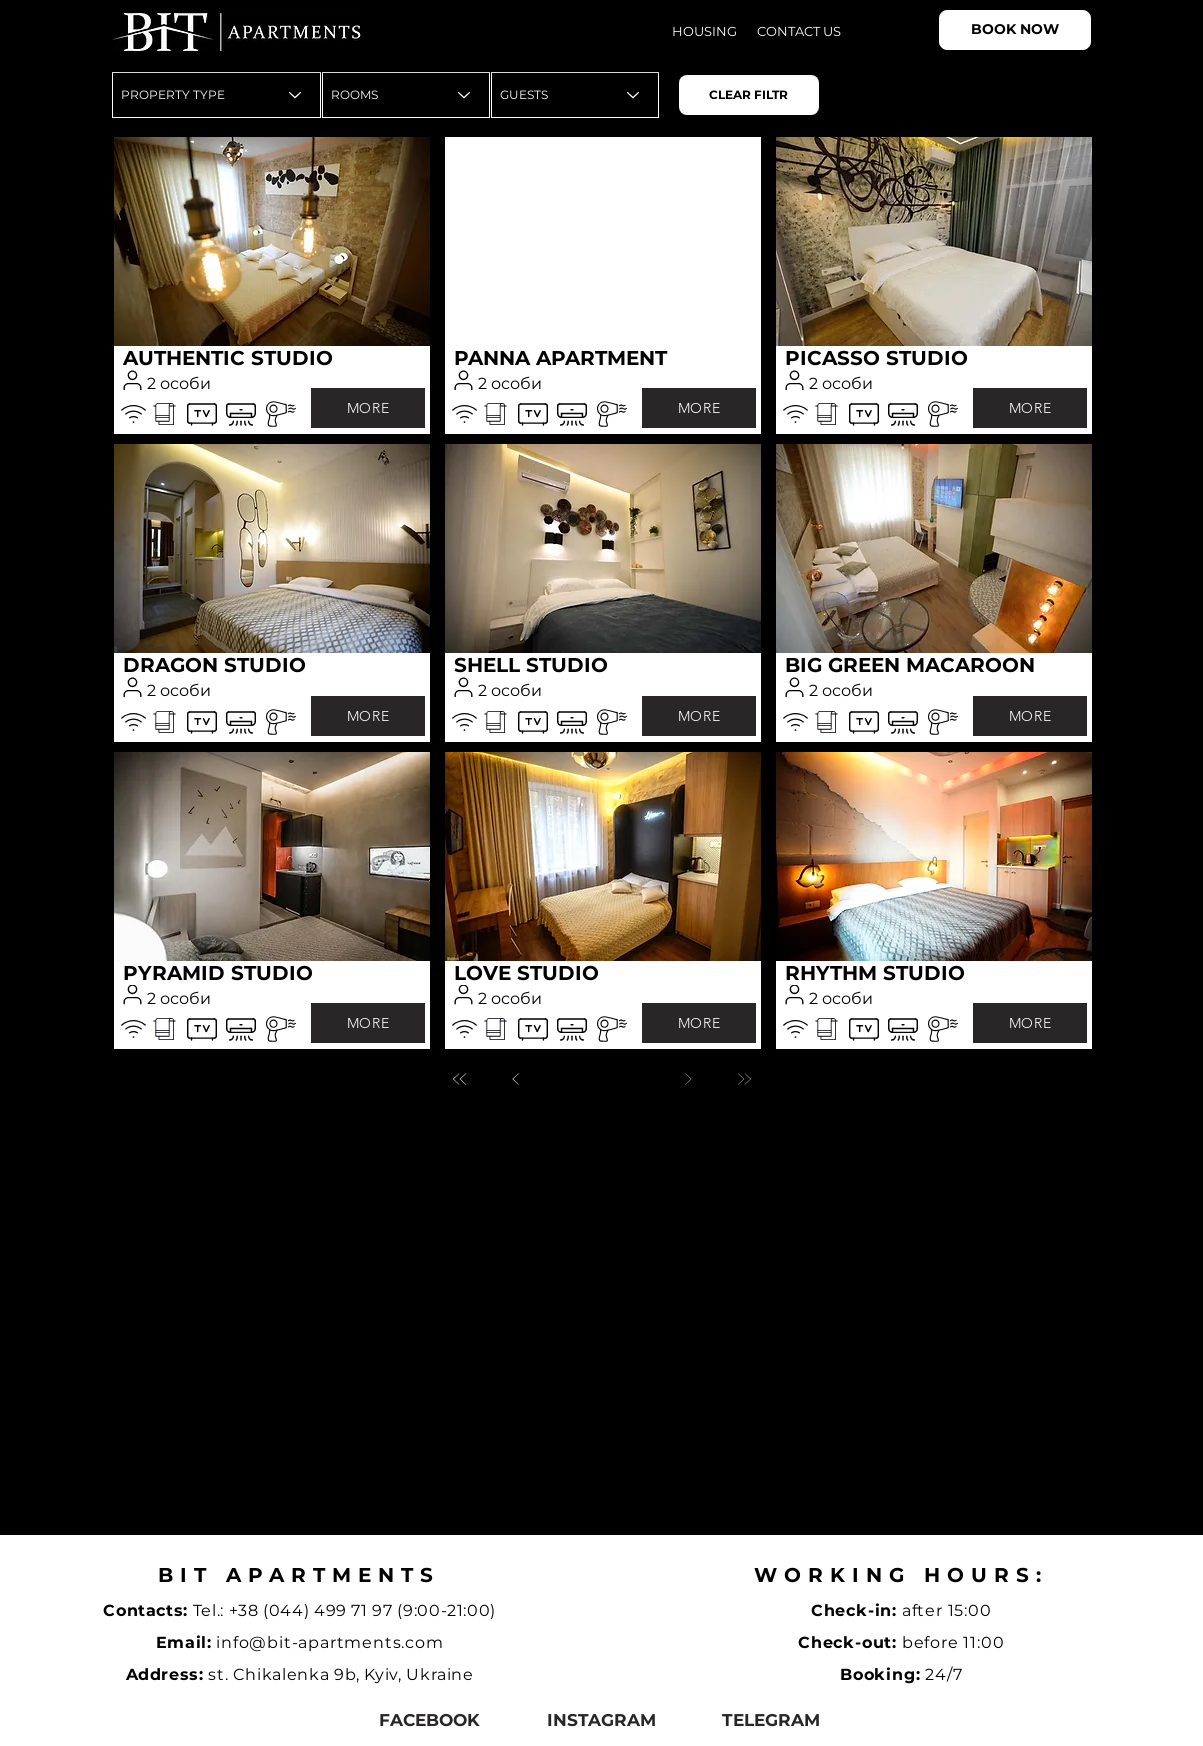 This screenshot has width=1203, height=1746. I want to click on [ROOMS], so click(406, 95).